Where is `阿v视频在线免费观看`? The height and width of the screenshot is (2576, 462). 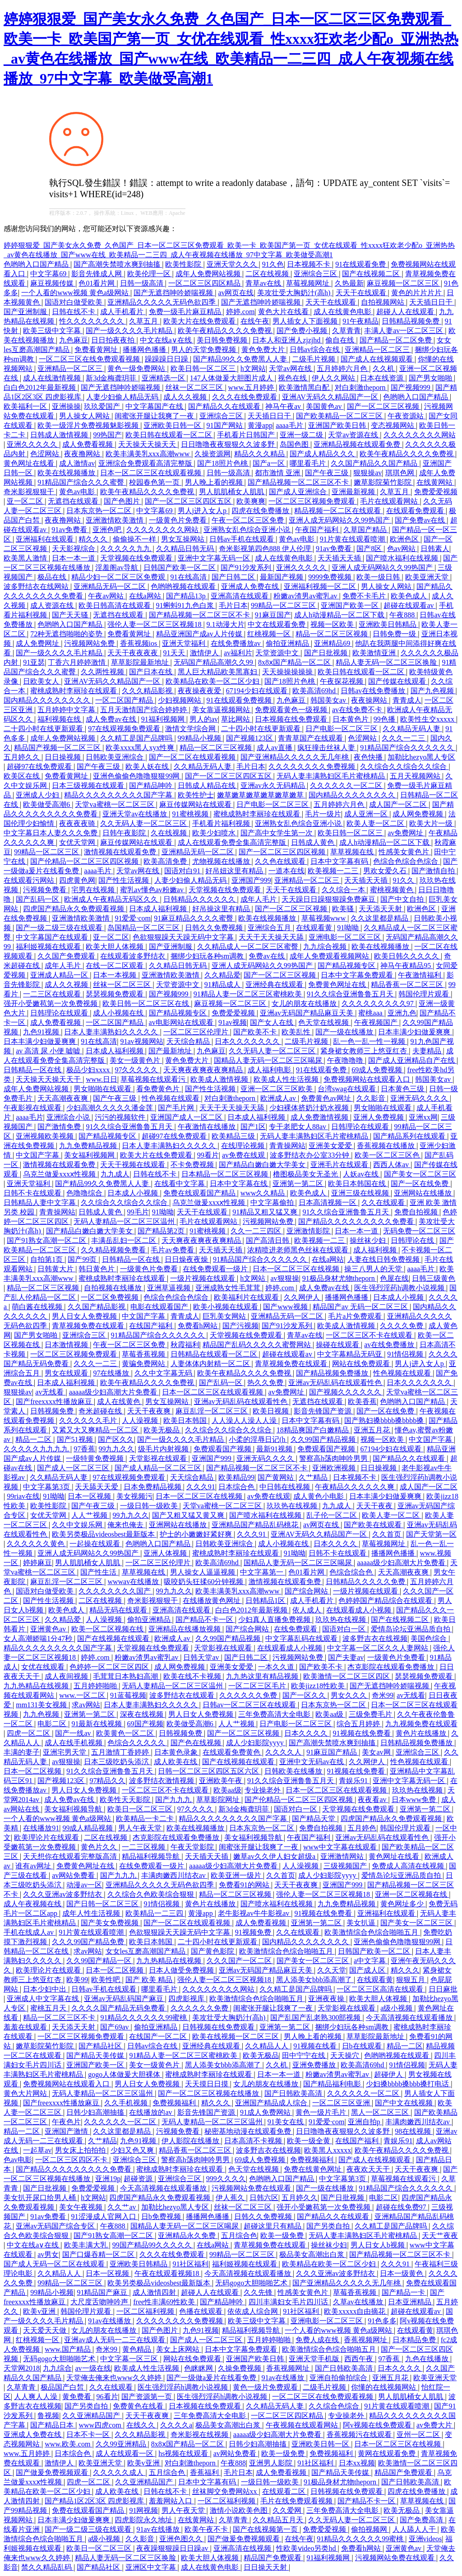
阿v视频在线免费观看 is located at coordinates (378, 2425).